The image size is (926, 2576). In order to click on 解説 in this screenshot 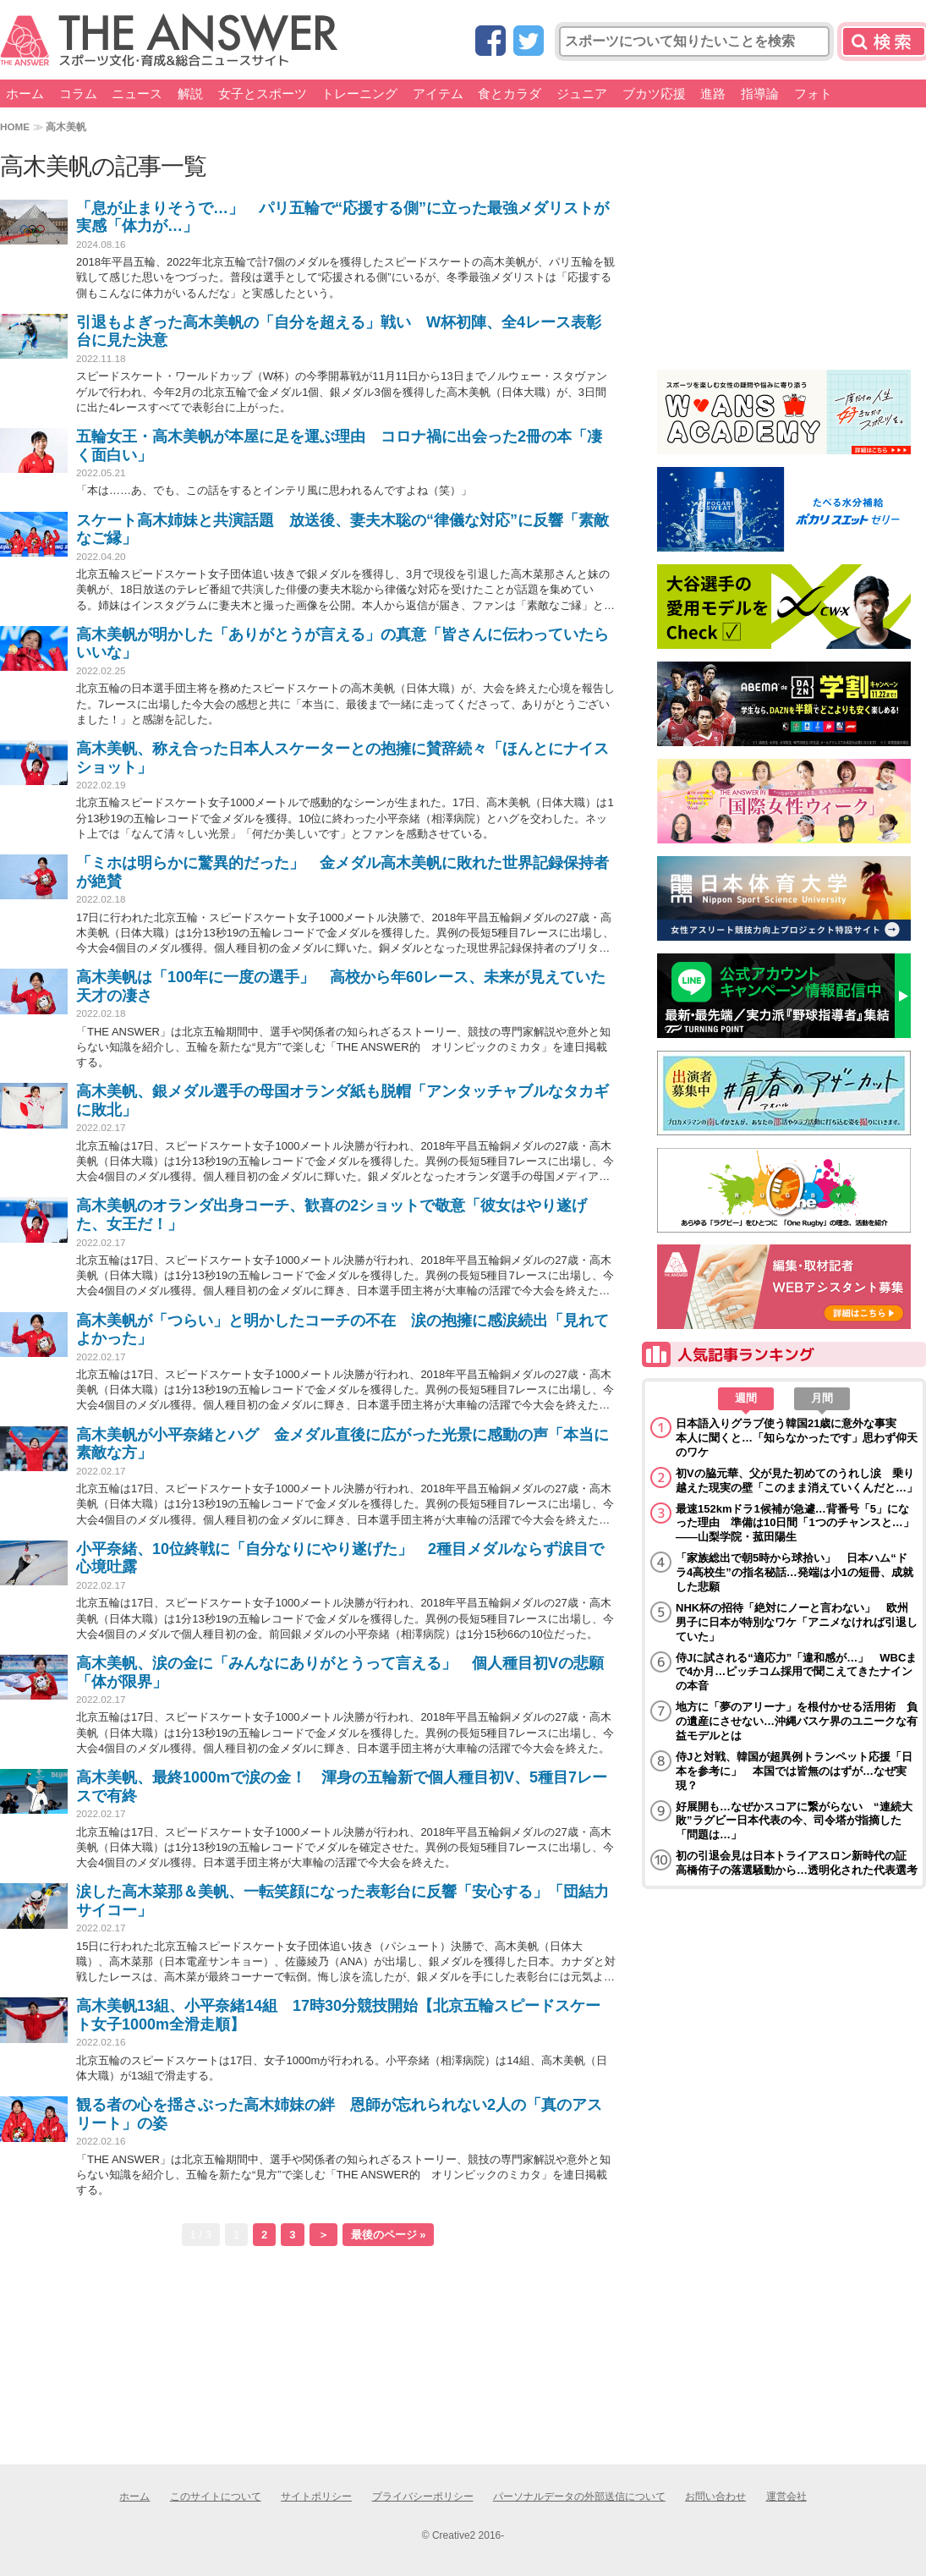, I will do `click(190, 93)`.